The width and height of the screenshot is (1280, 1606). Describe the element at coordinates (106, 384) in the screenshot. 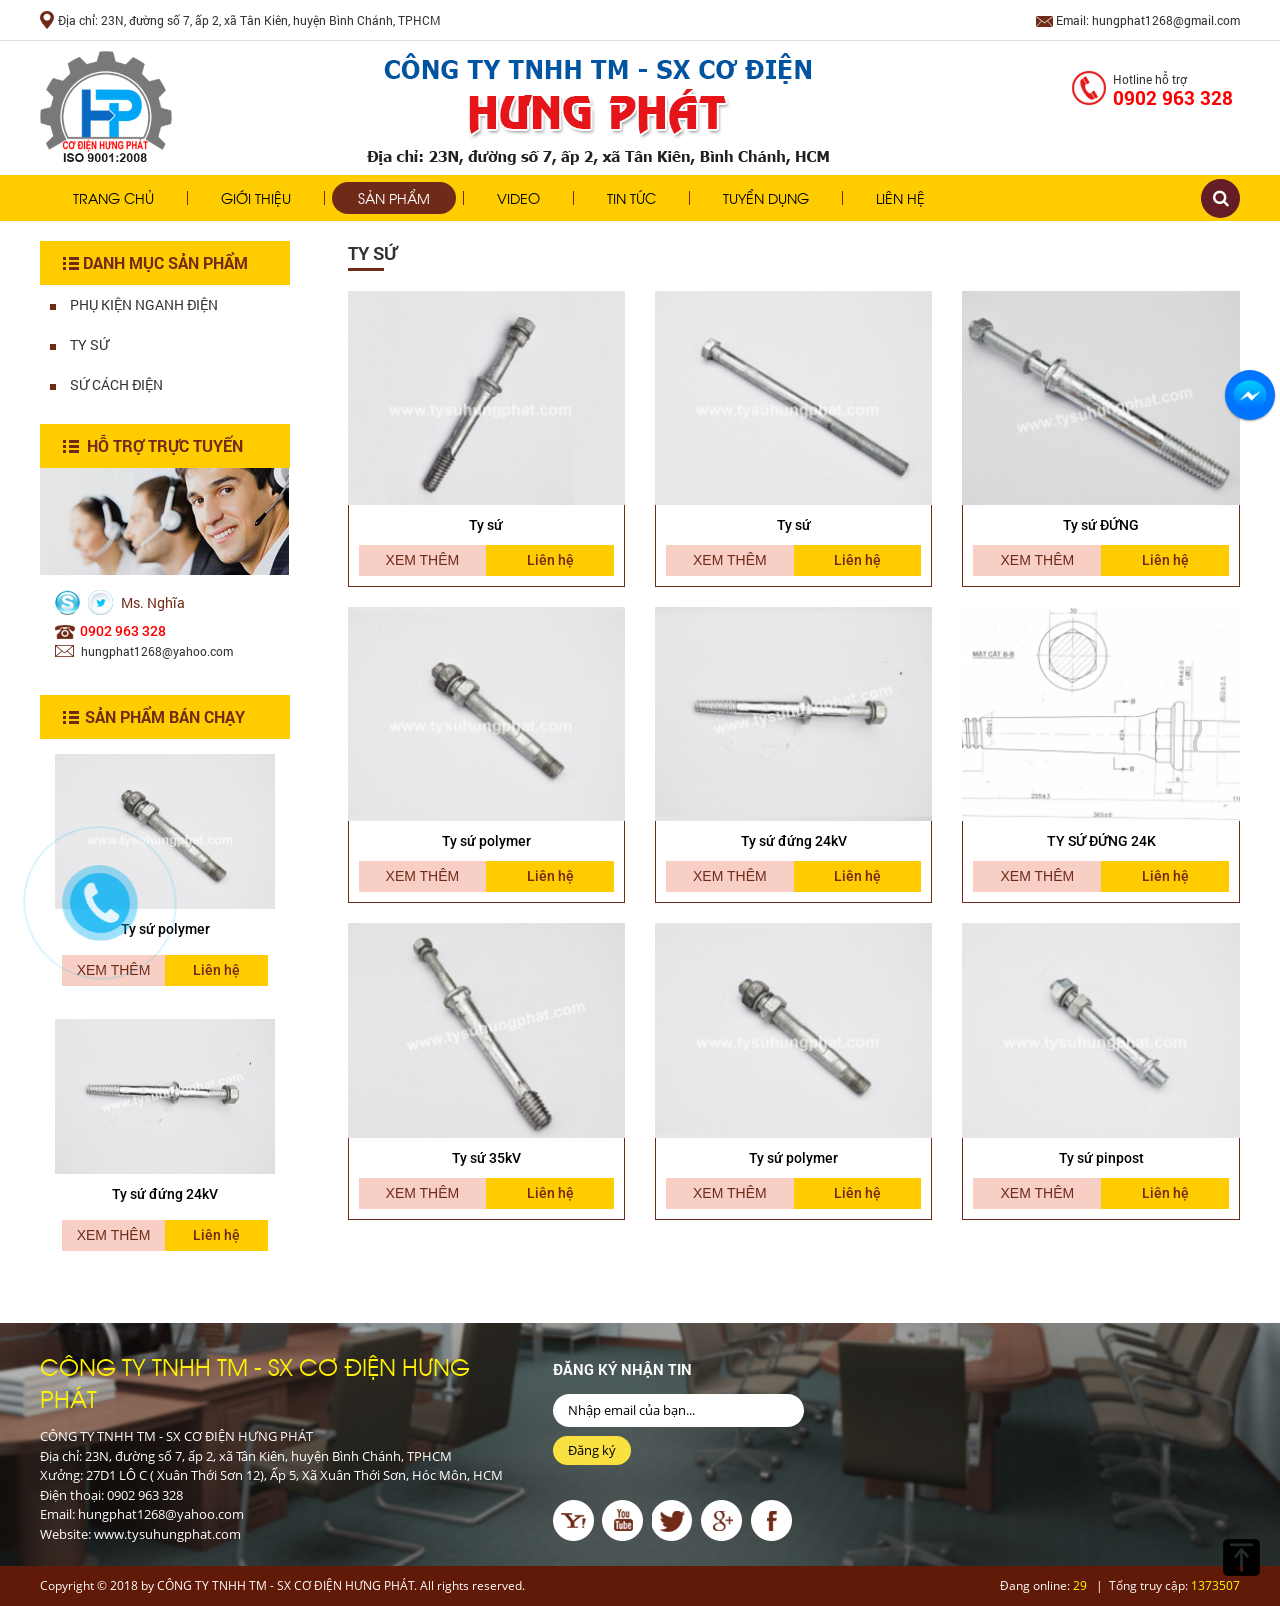

I see `Sứ Cách Điện` at that location.